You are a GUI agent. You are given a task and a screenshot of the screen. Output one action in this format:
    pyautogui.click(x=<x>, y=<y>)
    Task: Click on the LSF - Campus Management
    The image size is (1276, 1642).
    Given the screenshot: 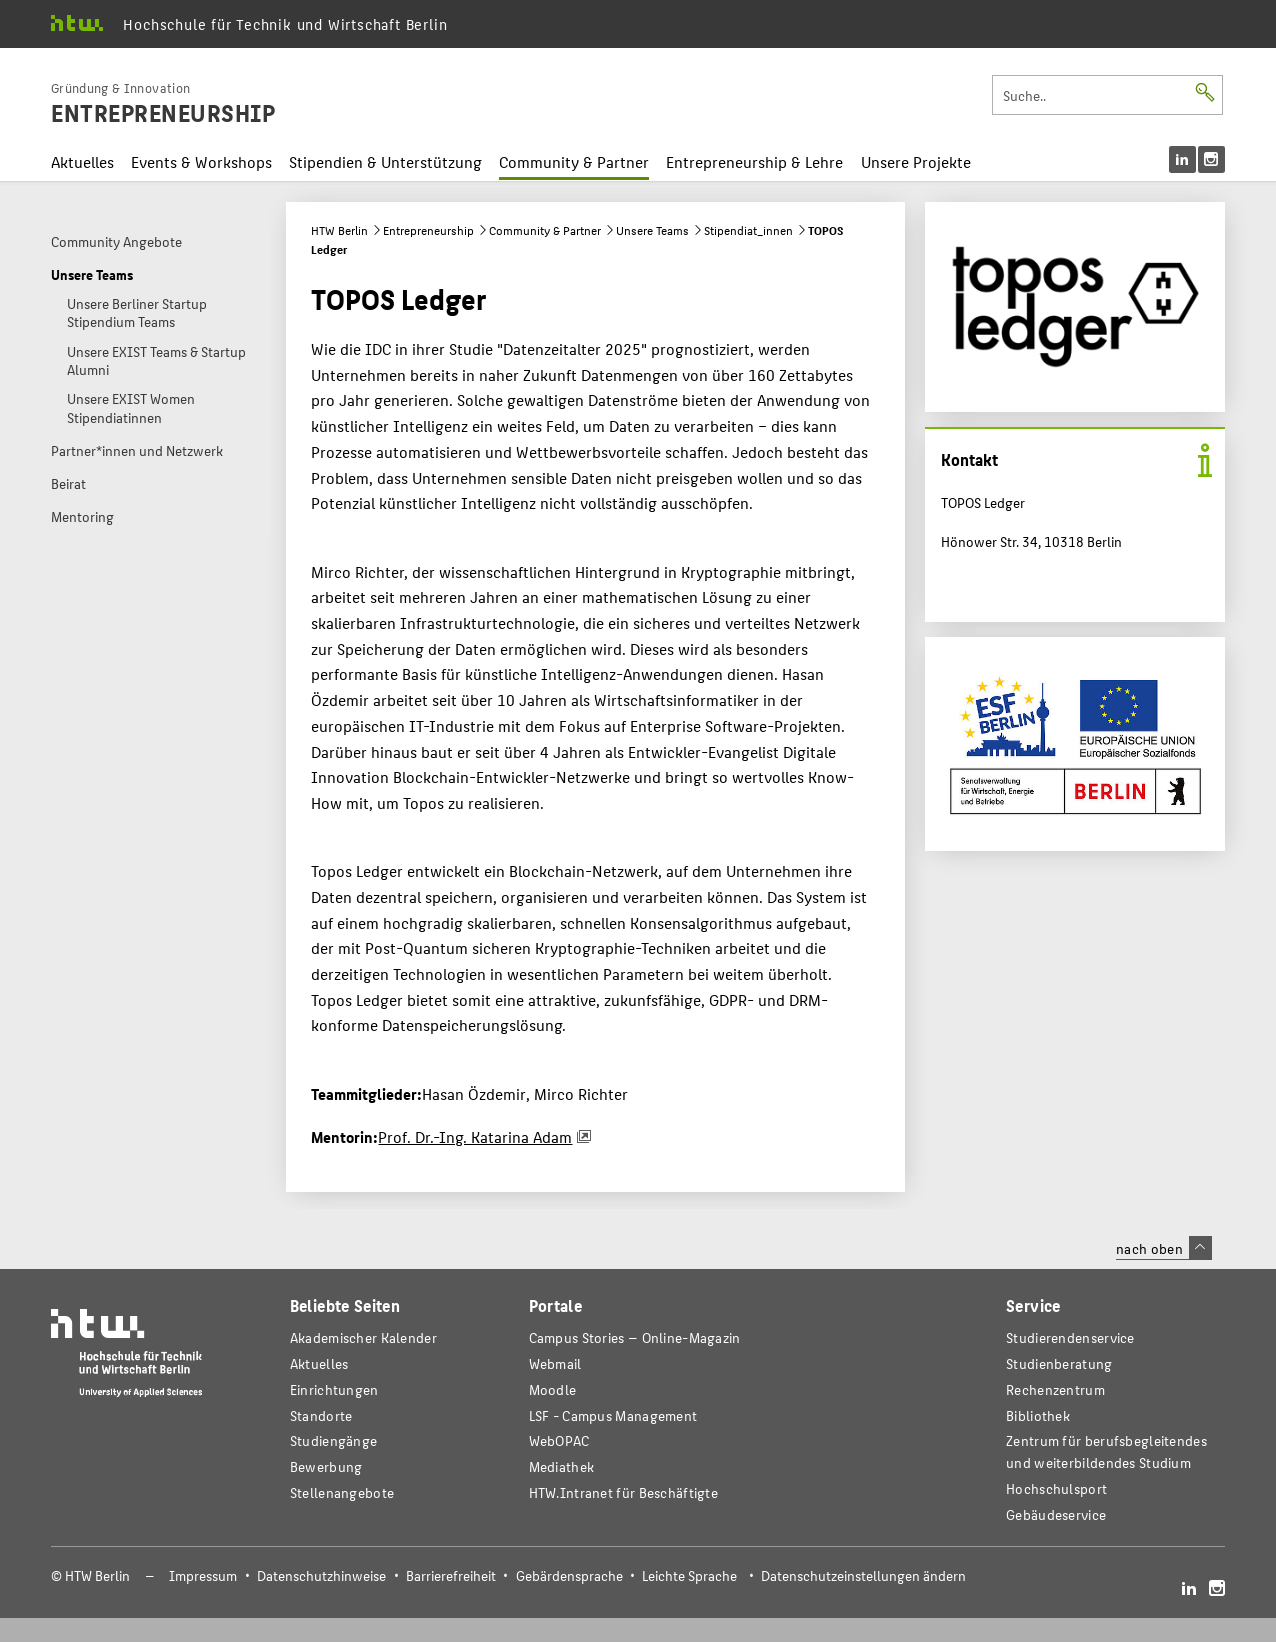 What is the action you would take?
    pyautogui.click(x=613, y=1415)
    